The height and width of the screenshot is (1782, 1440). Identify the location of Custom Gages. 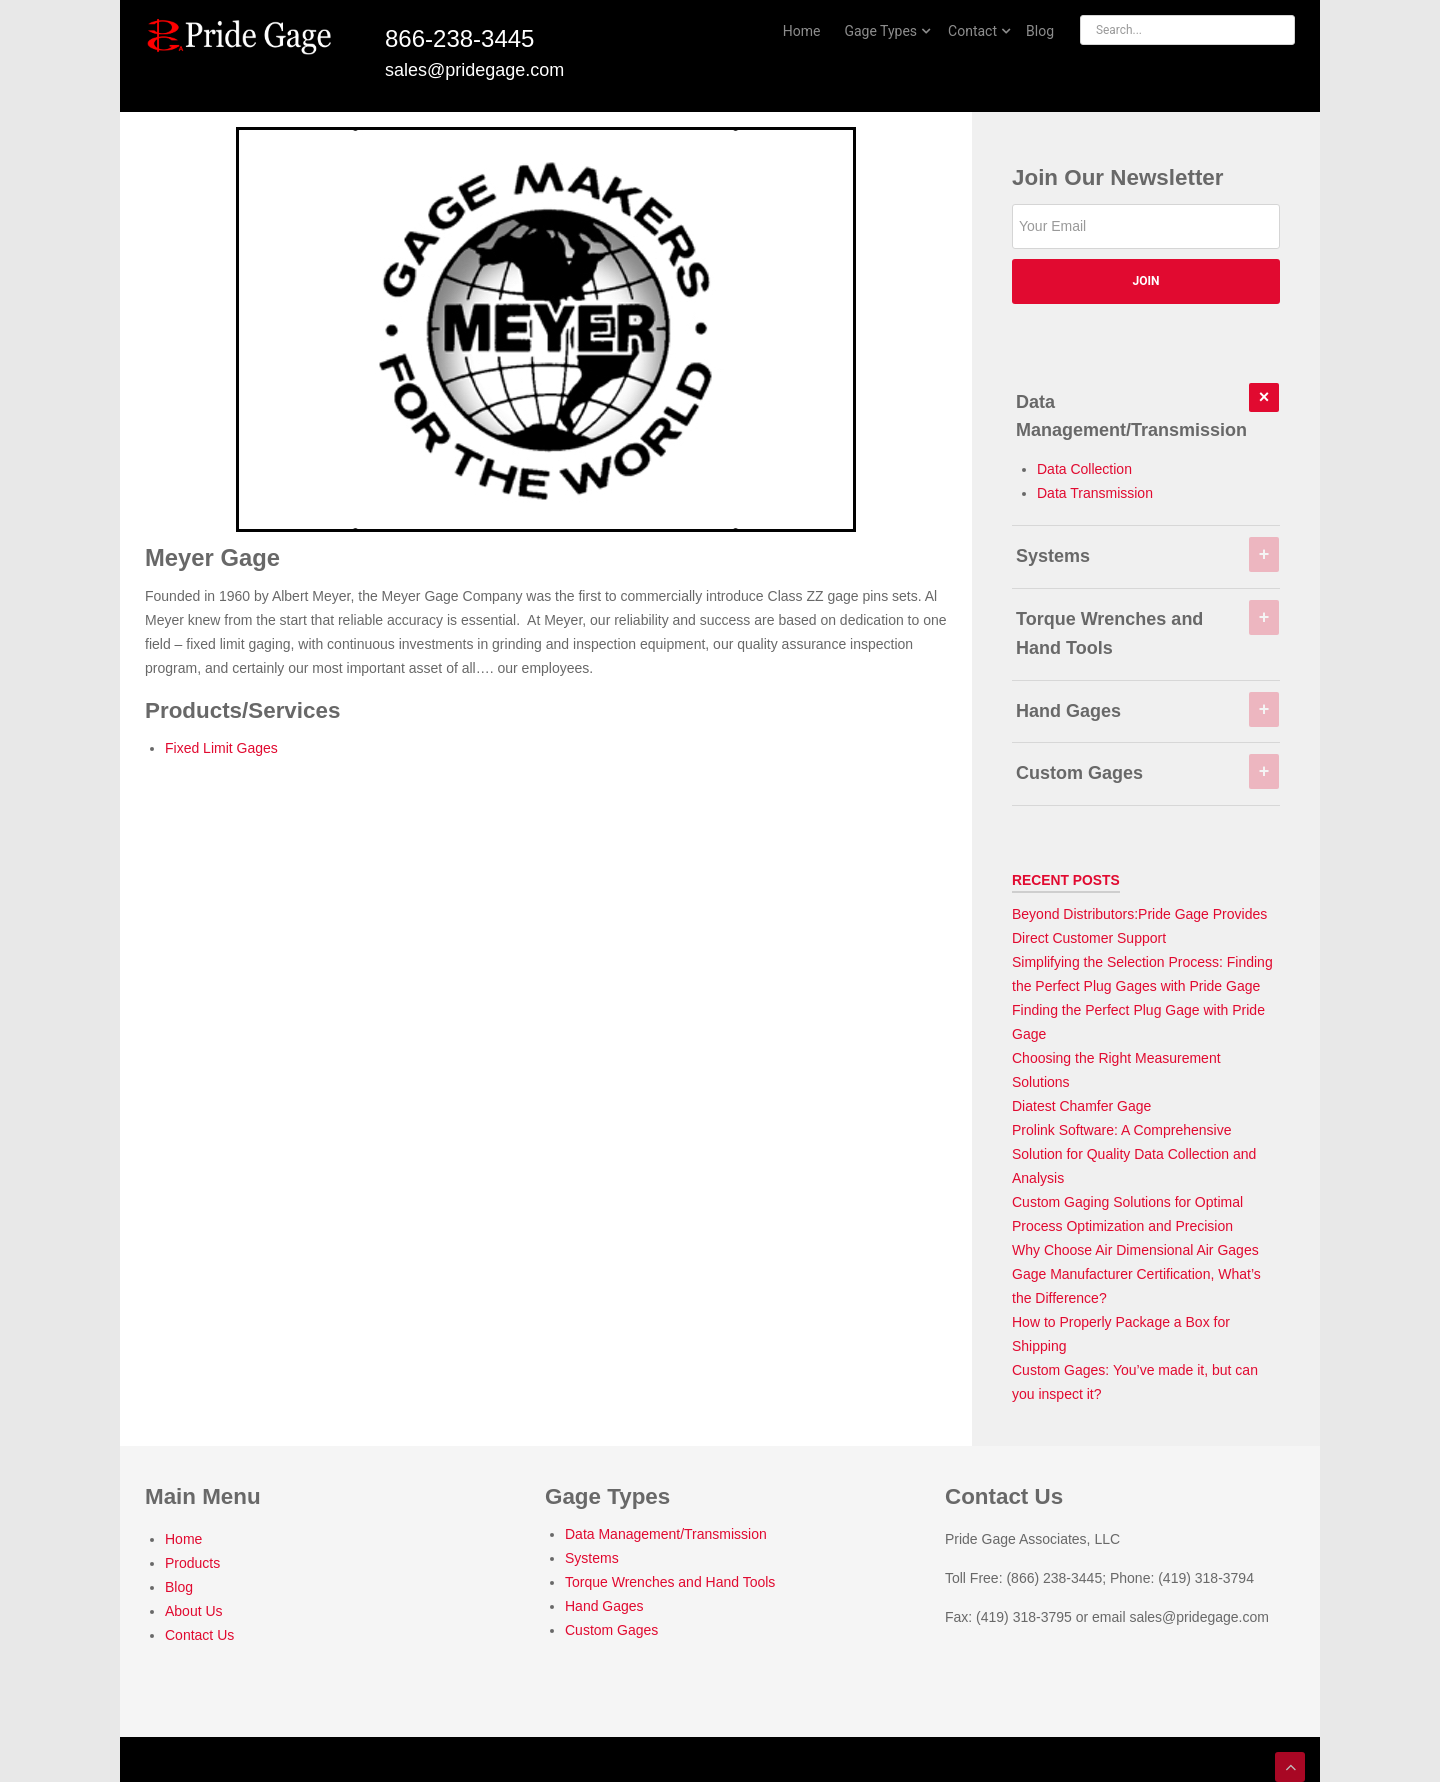
(611, 1630).